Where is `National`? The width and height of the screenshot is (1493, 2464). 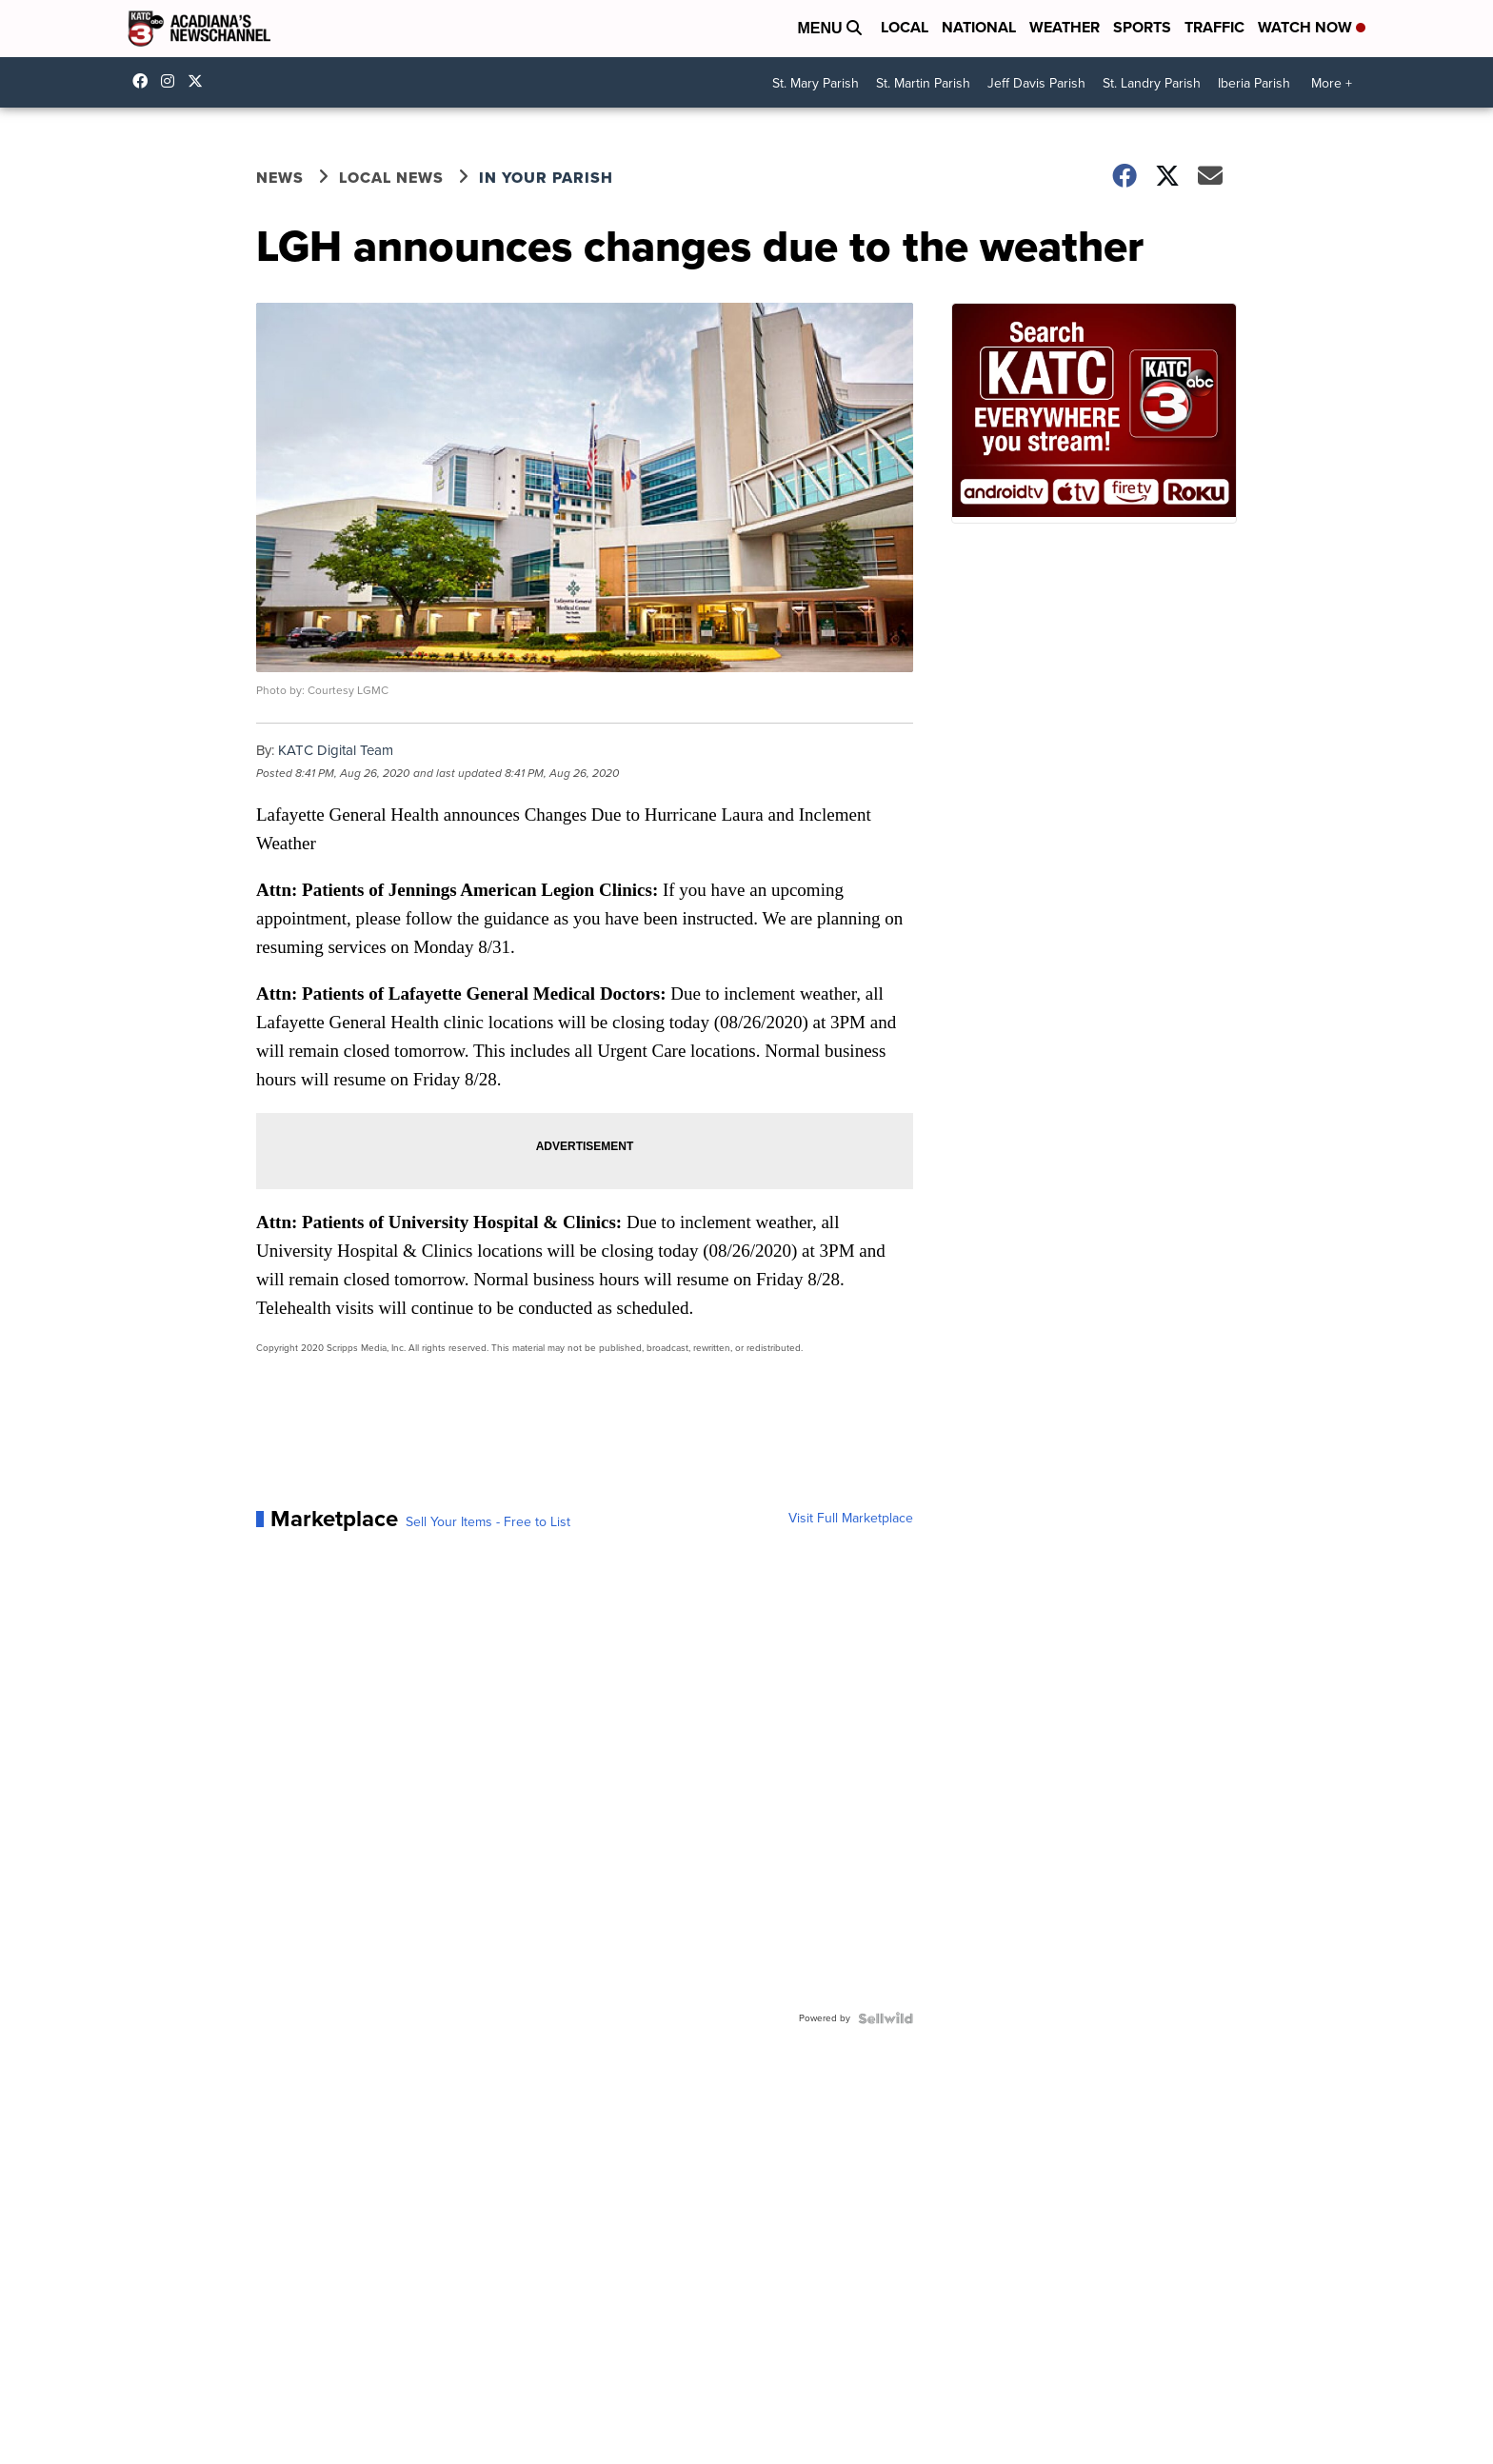
National is located at coordinates (979, 27).